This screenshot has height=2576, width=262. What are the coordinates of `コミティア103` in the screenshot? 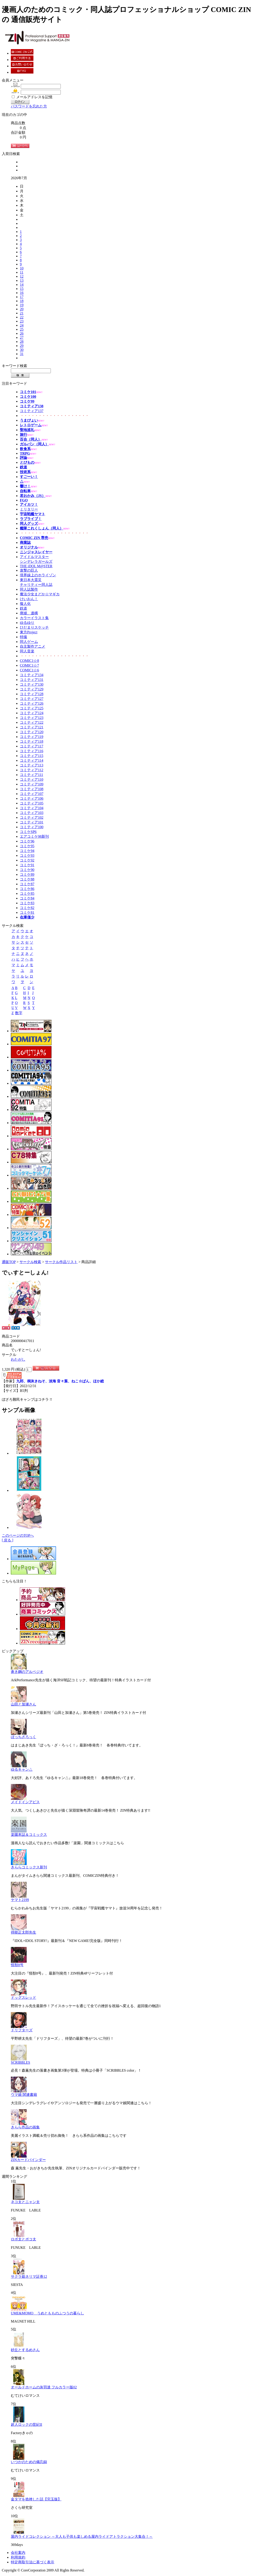 It's located at (31, 813).